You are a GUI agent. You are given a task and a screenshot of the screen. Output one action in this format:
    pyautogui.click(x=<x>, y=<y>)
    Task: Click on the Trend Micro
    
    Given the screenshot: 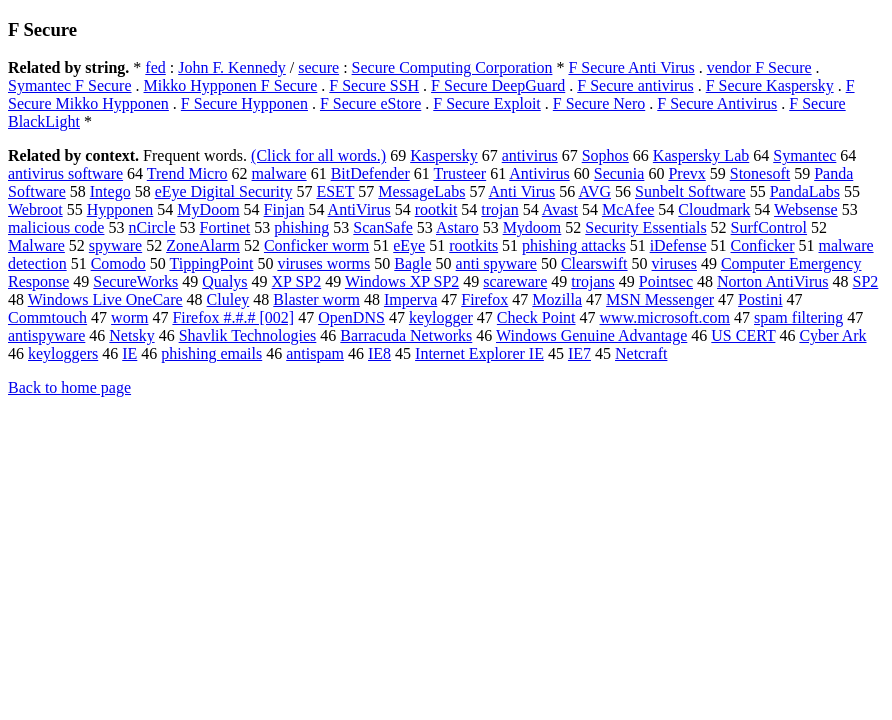 What is the action you would take?
    pyautogui.click(x=187, y=173)
    